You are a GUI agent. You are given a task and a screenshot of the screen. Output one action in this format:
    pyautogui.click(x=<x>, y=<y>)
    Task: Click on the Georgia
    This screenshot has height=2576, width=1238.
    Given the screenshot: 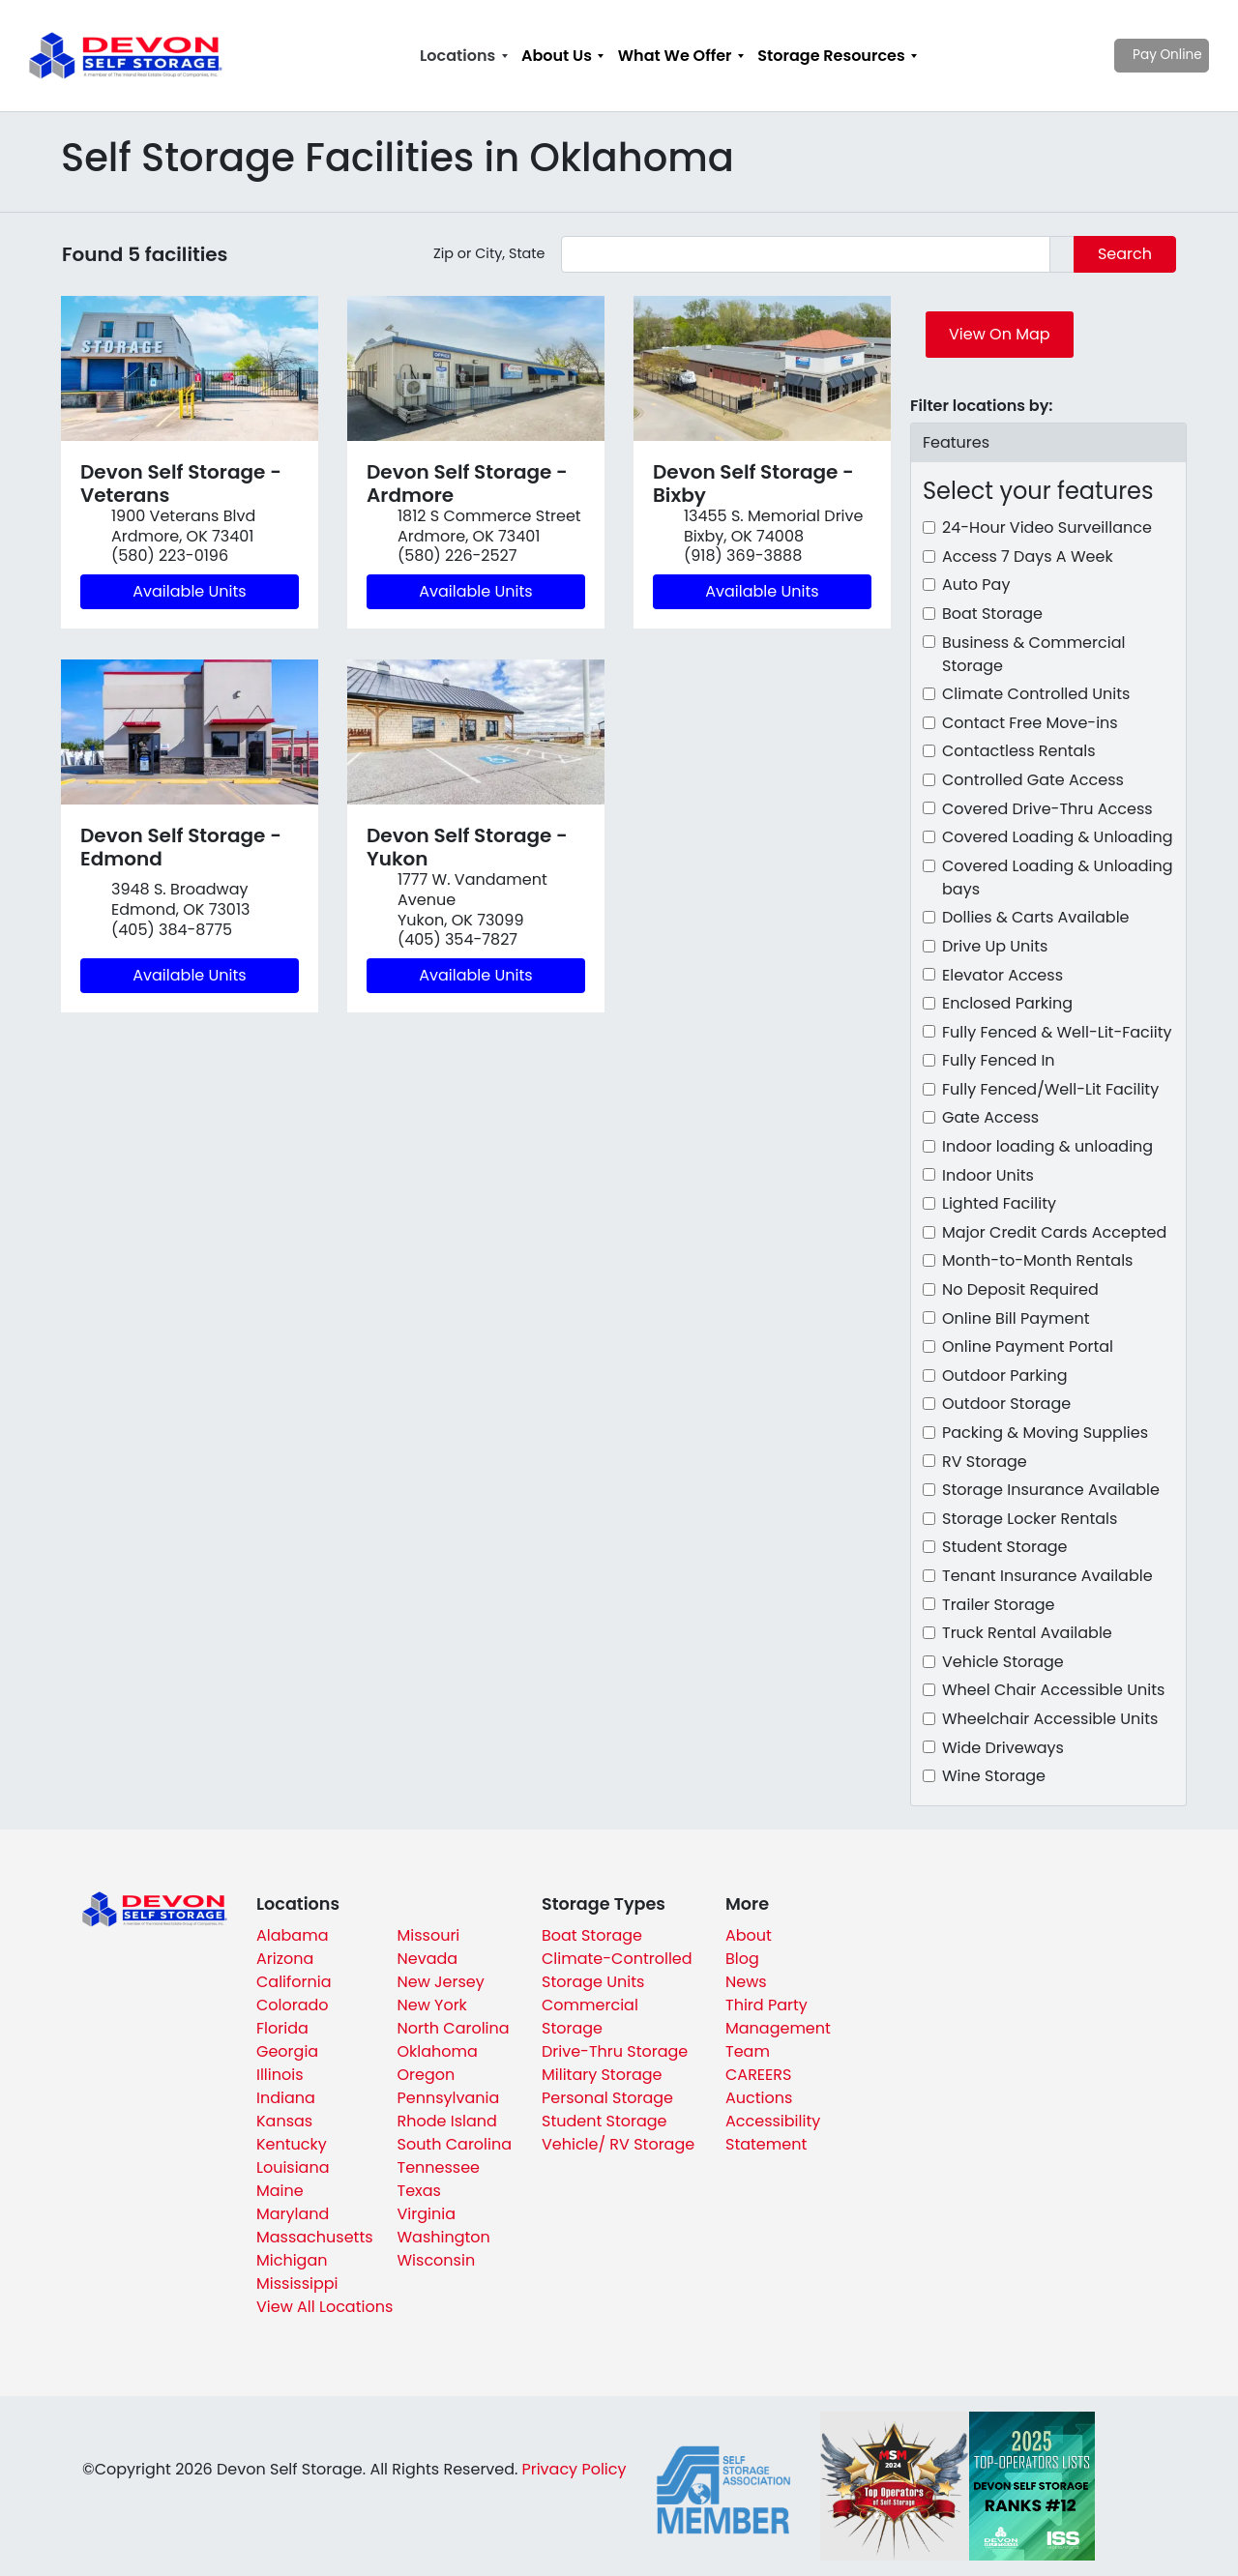 What is the action you would take?
    pyautogui.click(x=287, y=2051)
    